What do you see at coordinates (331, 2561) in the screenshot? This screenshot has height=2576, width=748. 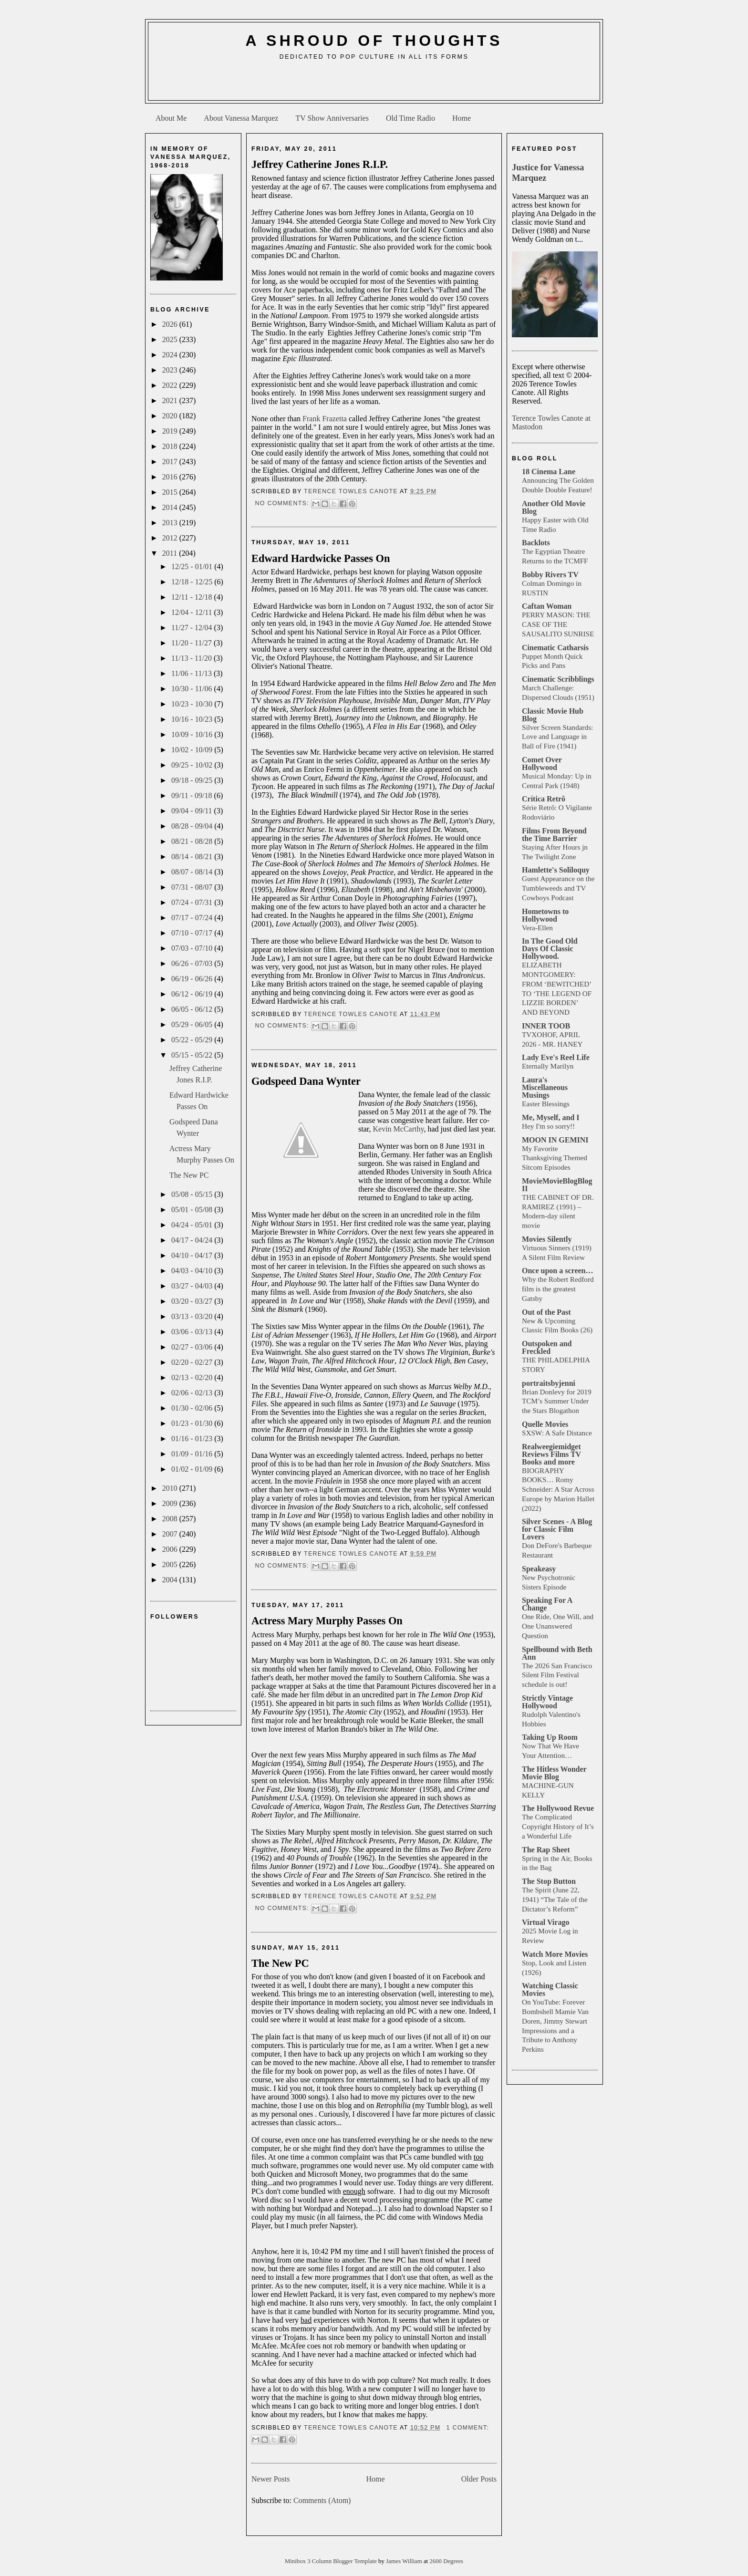 I see `Minibox 3 Column Blogger Template` at bounding box center [331, 2561].